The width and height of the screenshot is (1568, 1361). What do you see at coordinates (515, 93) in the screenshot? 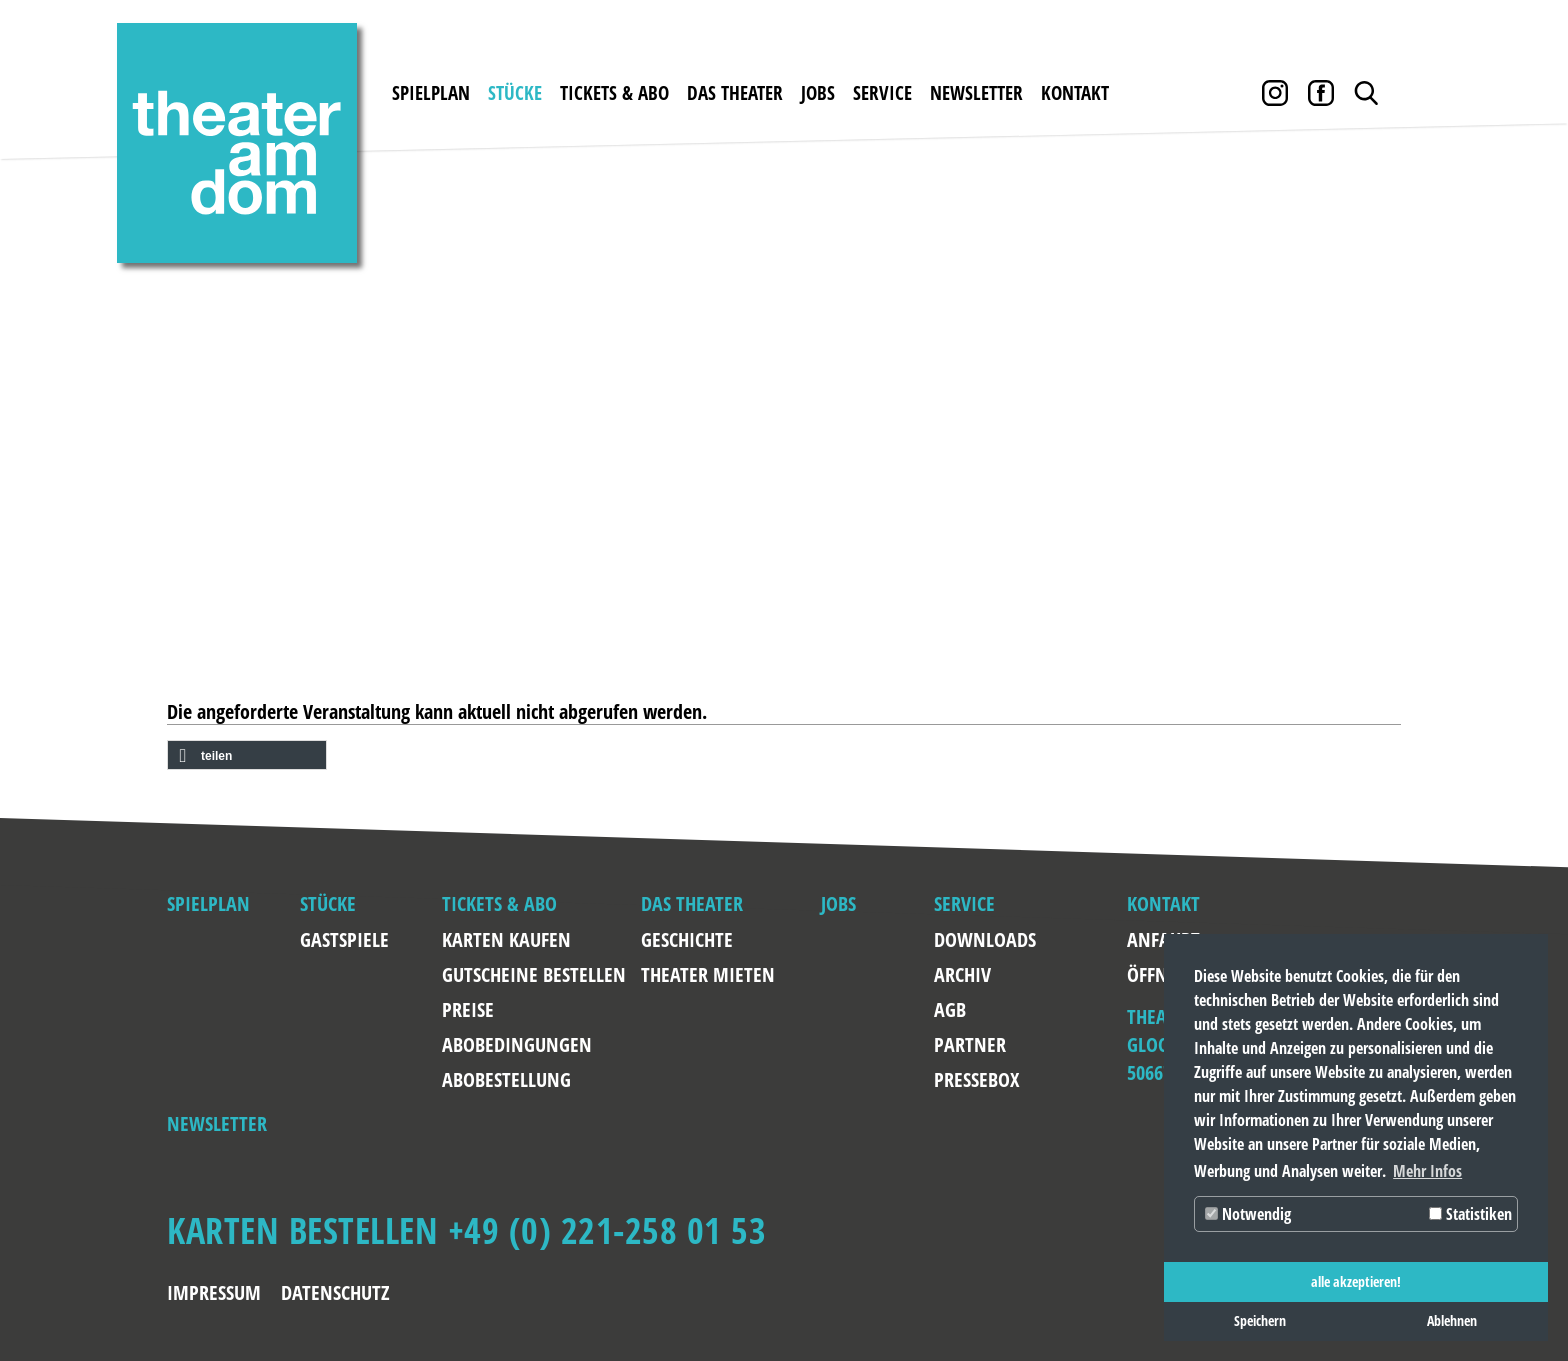
I see `Stücke` at bounding box center [515, 93].